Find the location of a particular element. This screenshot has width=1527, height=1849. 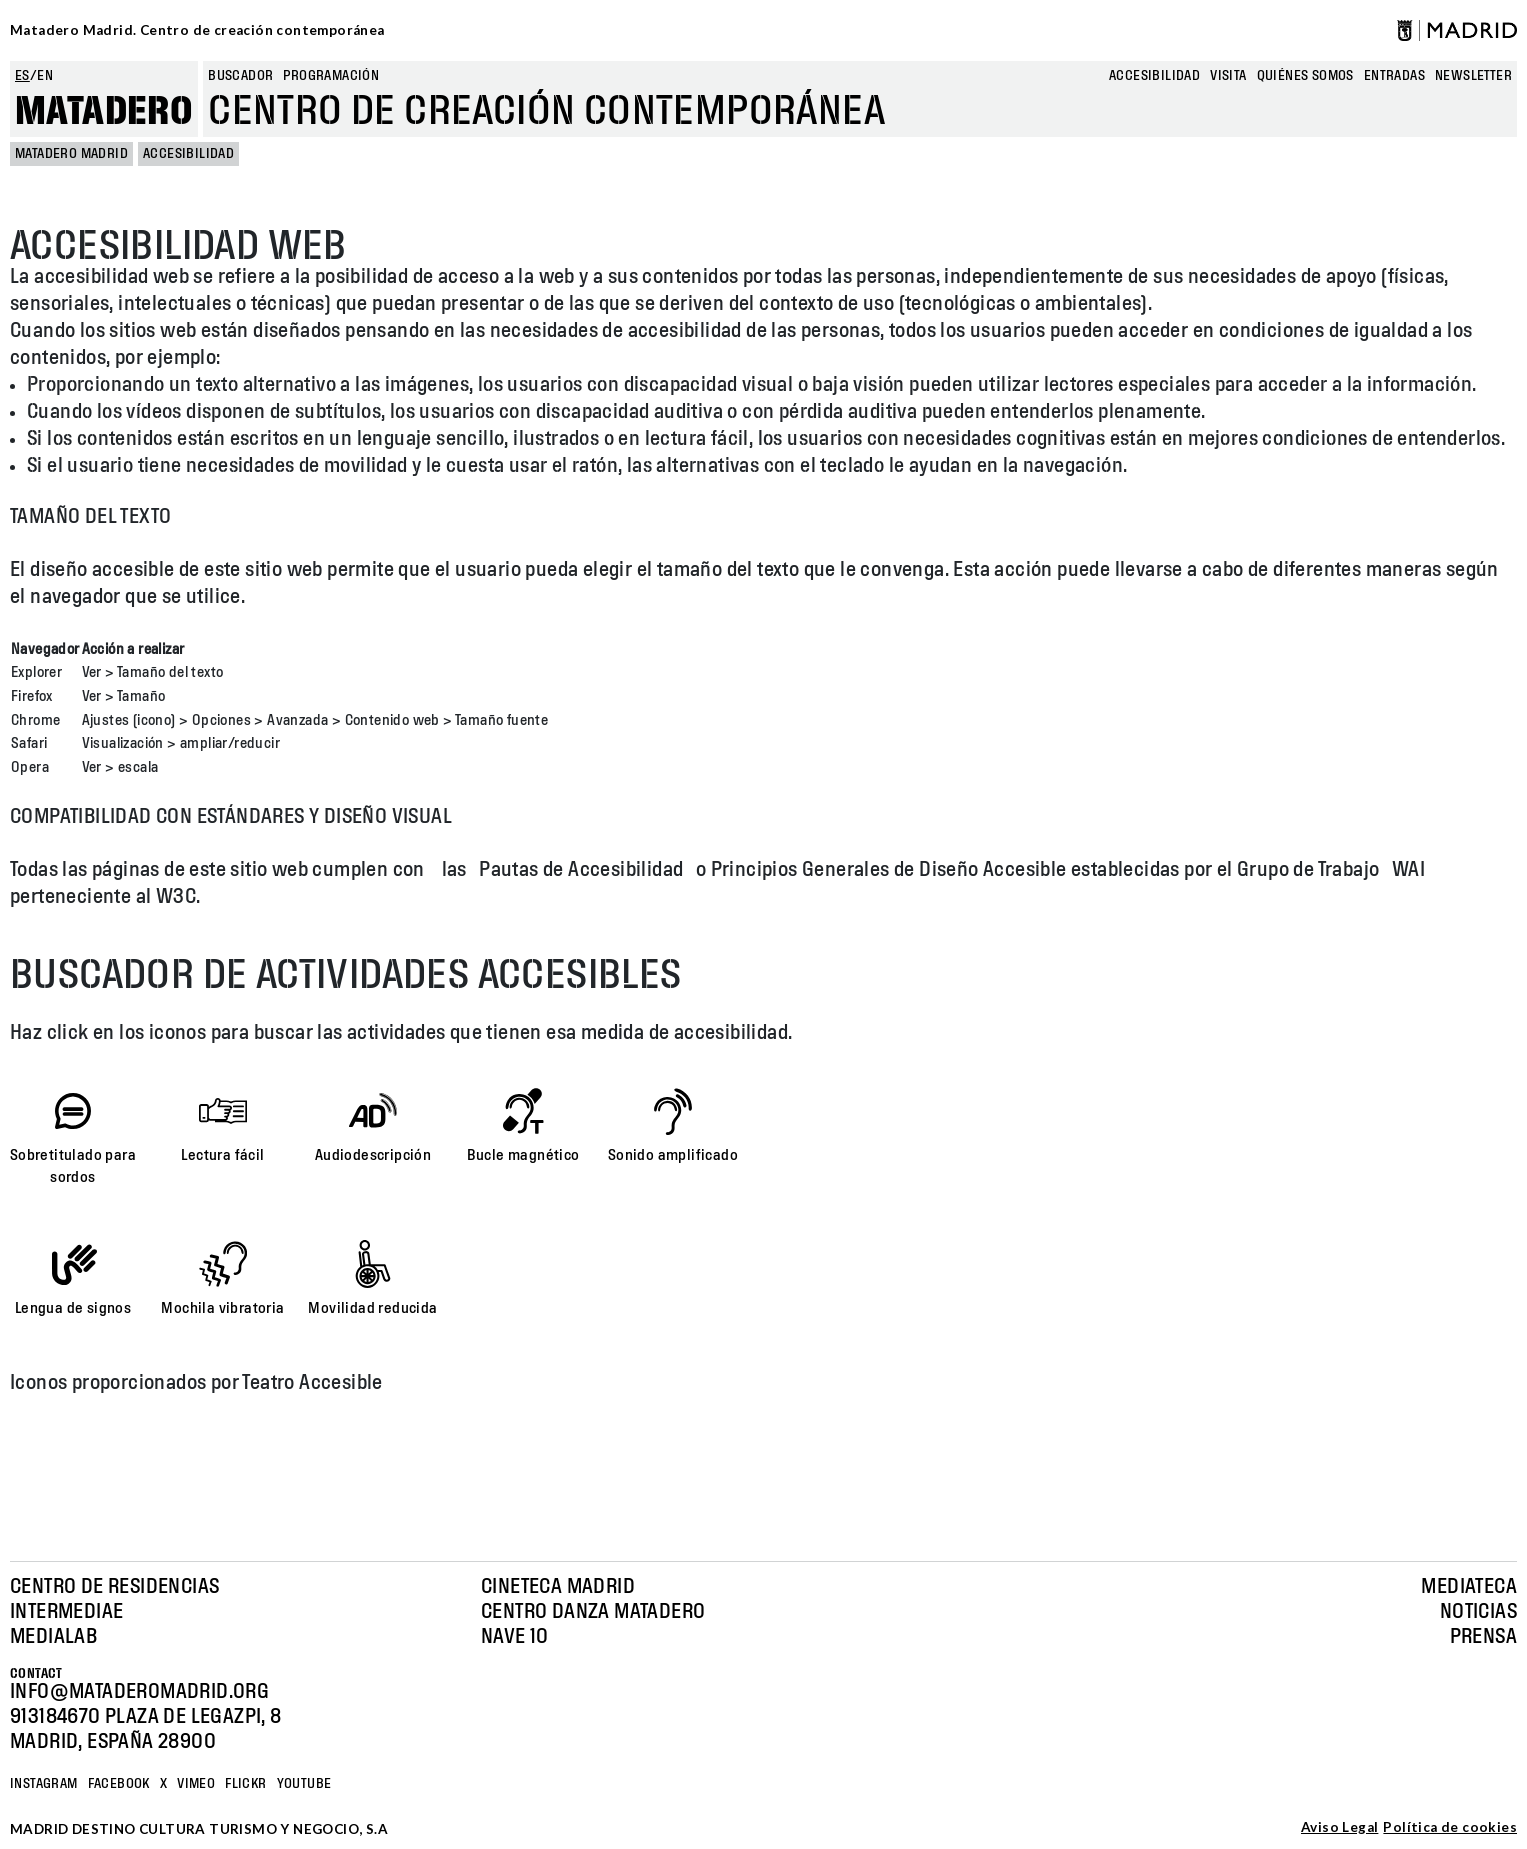

Política de cookies is located at coordinates (1450, 1828).